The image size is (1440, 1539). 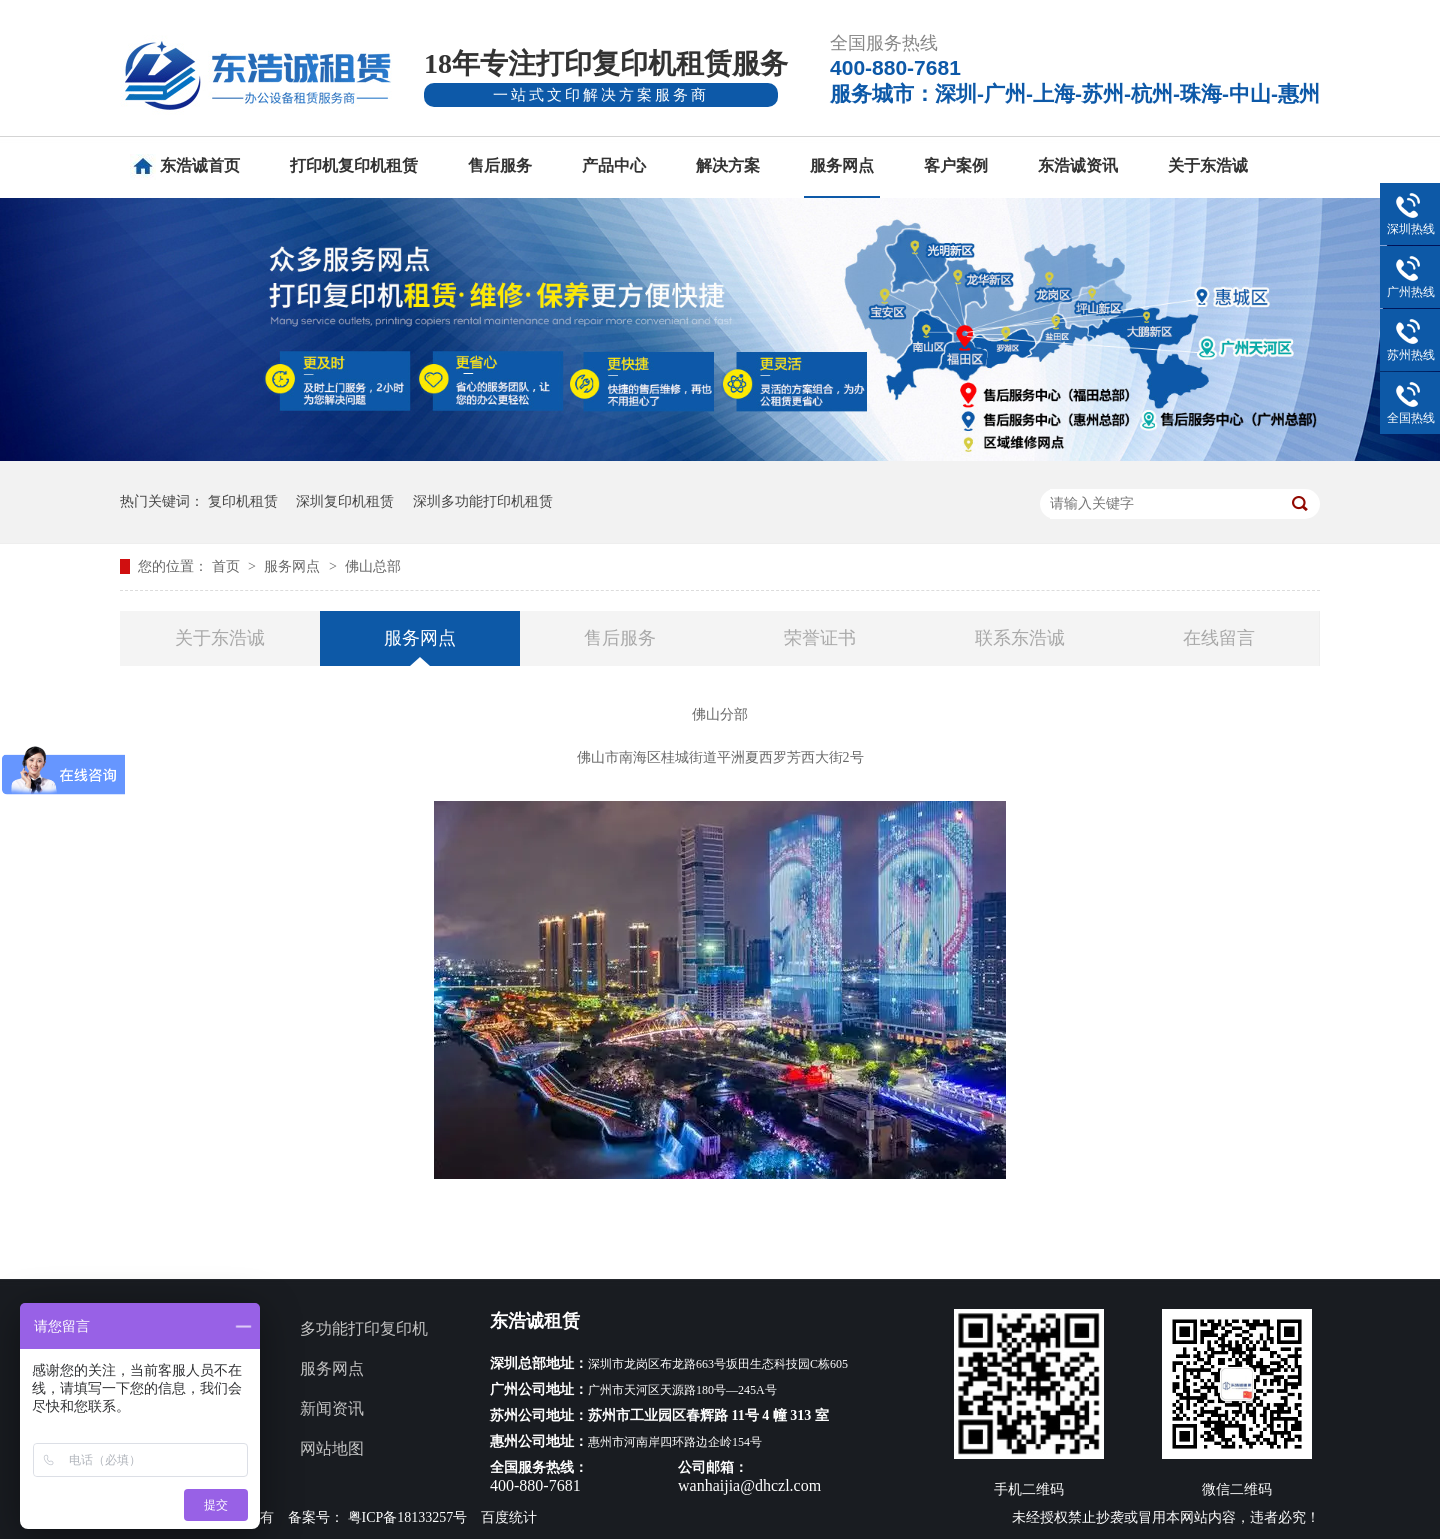 I want to click on 多功能打印复印机, so click(x=364, y=1328).